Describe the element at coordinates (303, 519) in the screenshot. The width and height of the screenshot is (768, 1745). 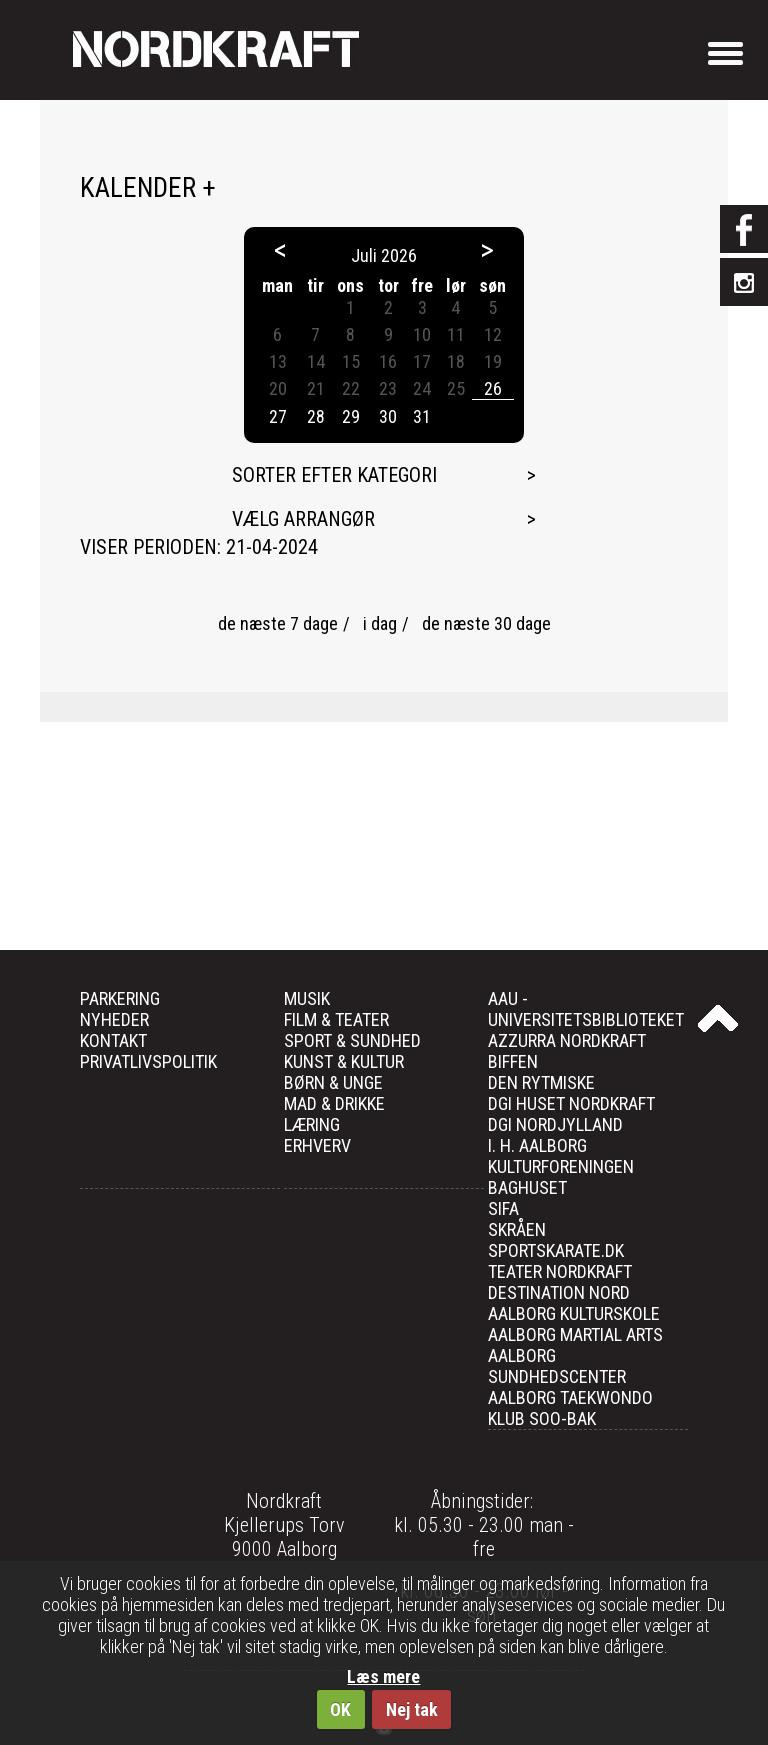
I see `Vælg arrangør` at that location.